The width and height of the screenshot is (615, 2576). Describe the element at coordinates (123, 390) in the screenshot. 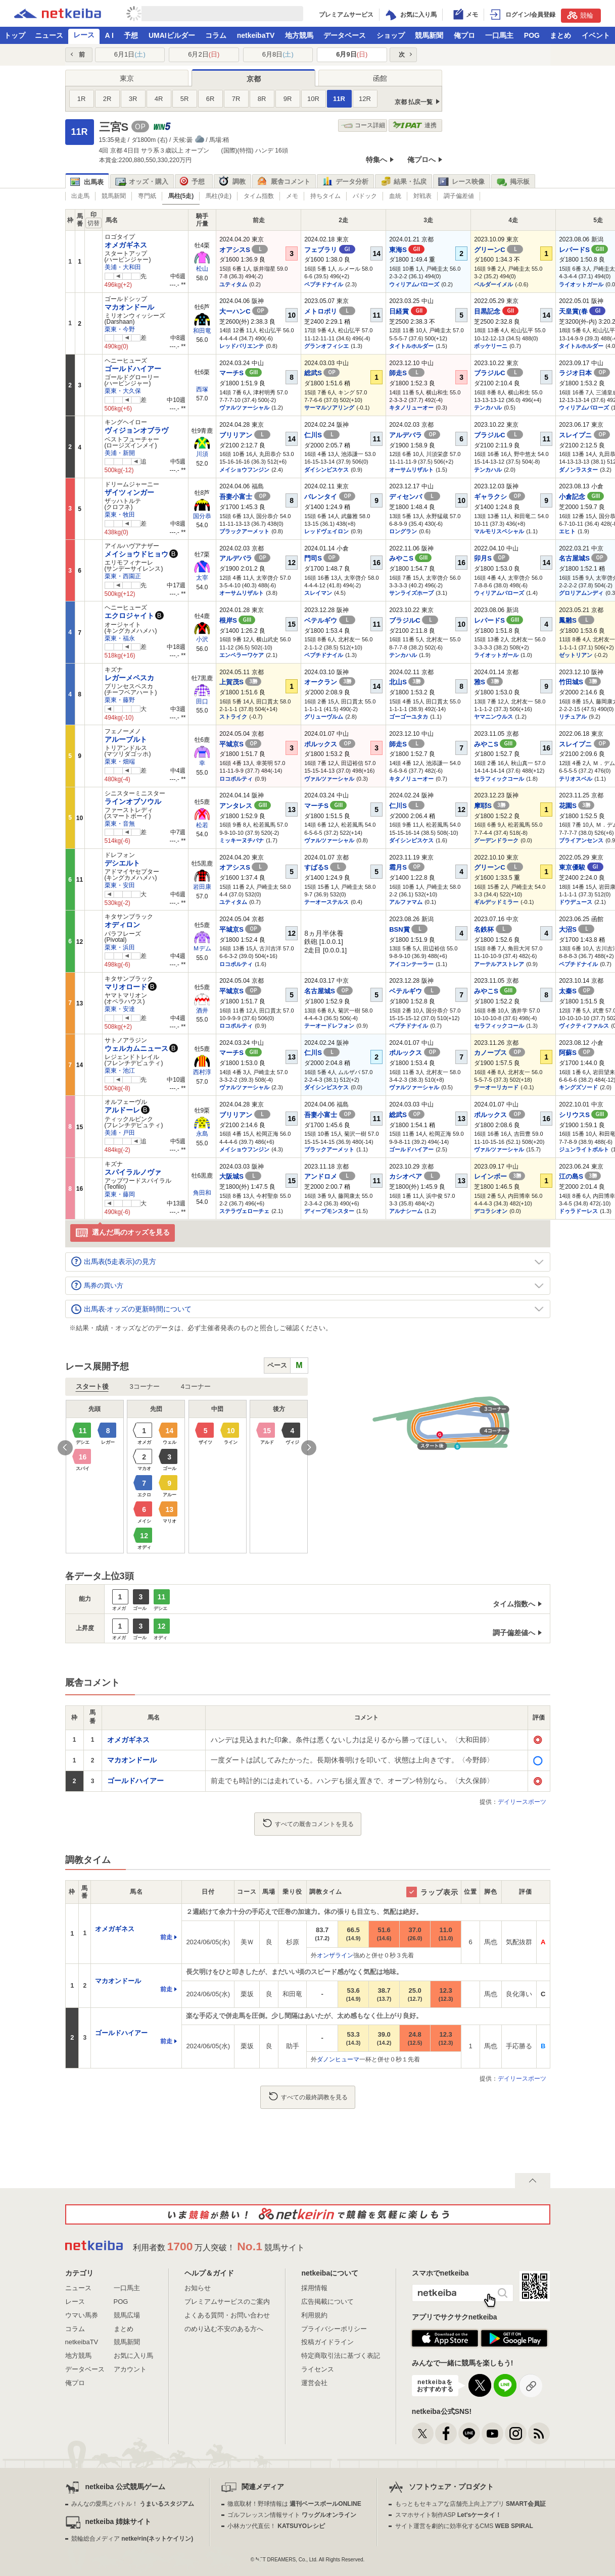

I see `栗東・大久保` at that location.